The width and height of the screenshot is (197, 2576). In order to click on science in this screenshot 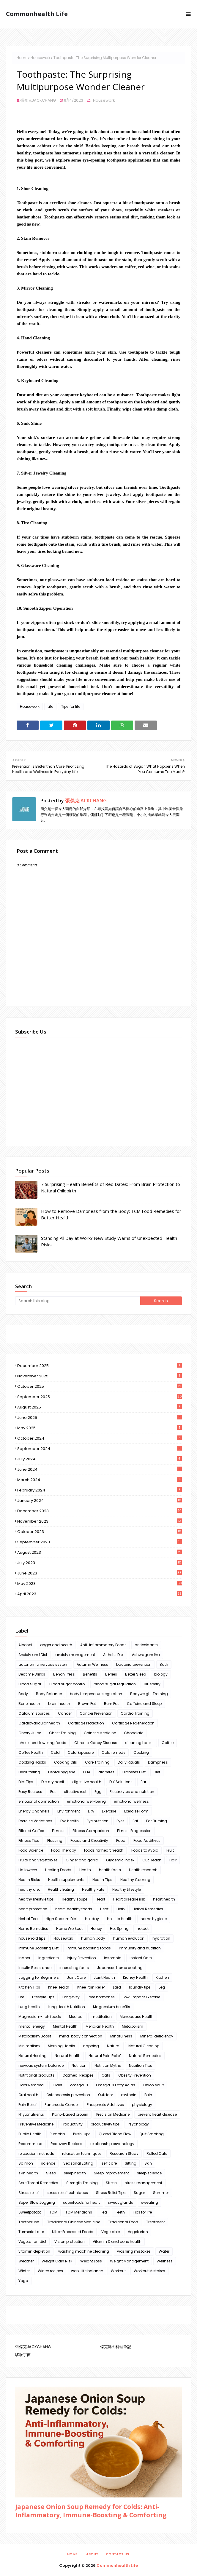, I will do `click(48, 2163)`.